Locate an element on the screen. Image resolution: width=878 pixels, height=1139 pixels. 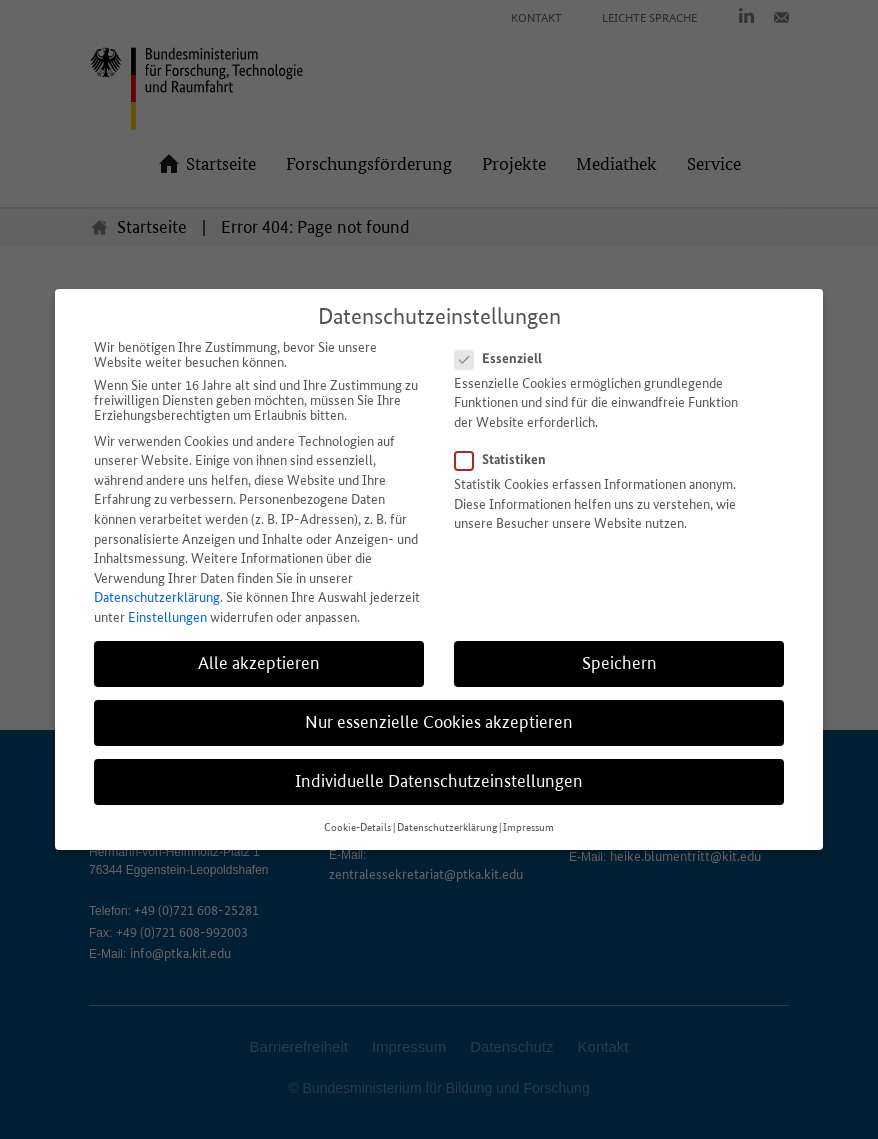
Datenschutzerklärung [button] is located at coordinates (447, 827).